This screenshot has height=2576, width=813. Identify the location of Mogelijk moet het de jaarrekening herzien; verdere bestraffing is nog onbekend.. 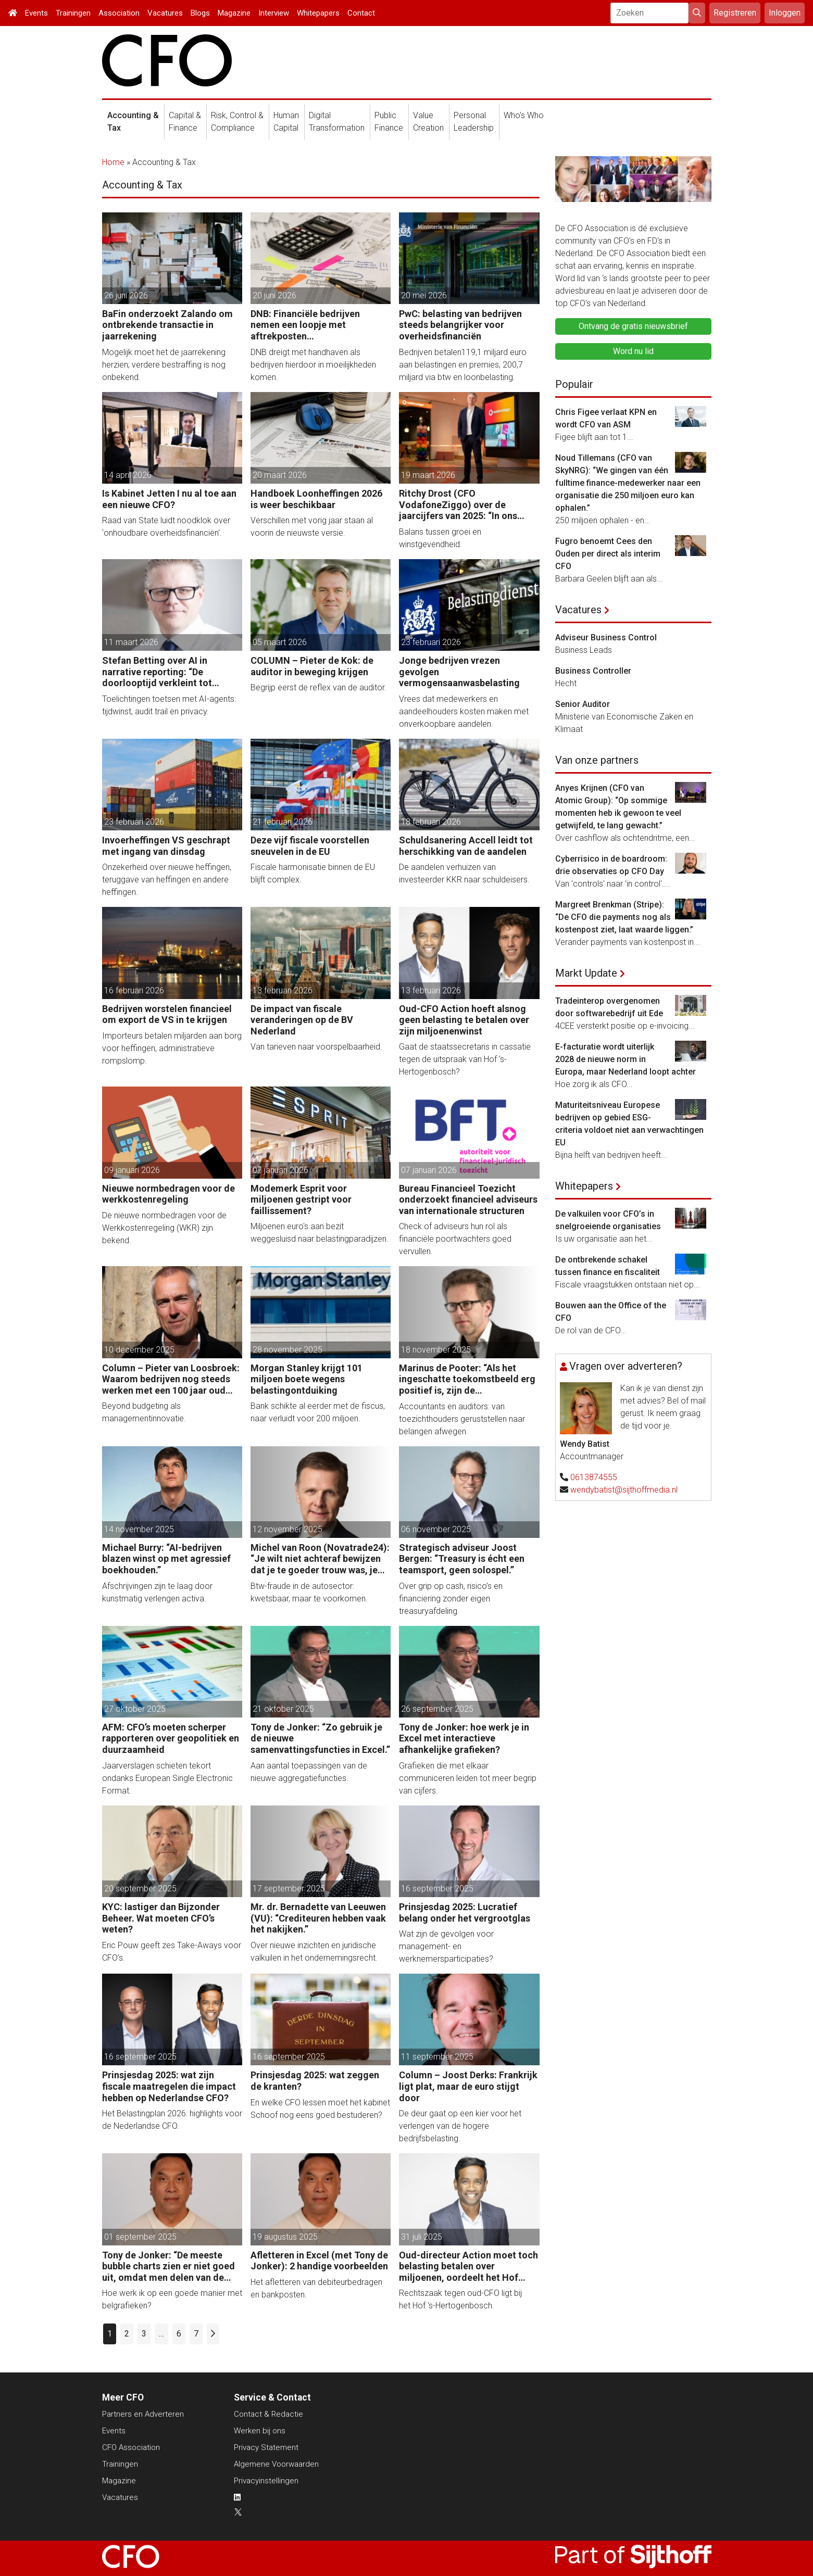
(164, 364).